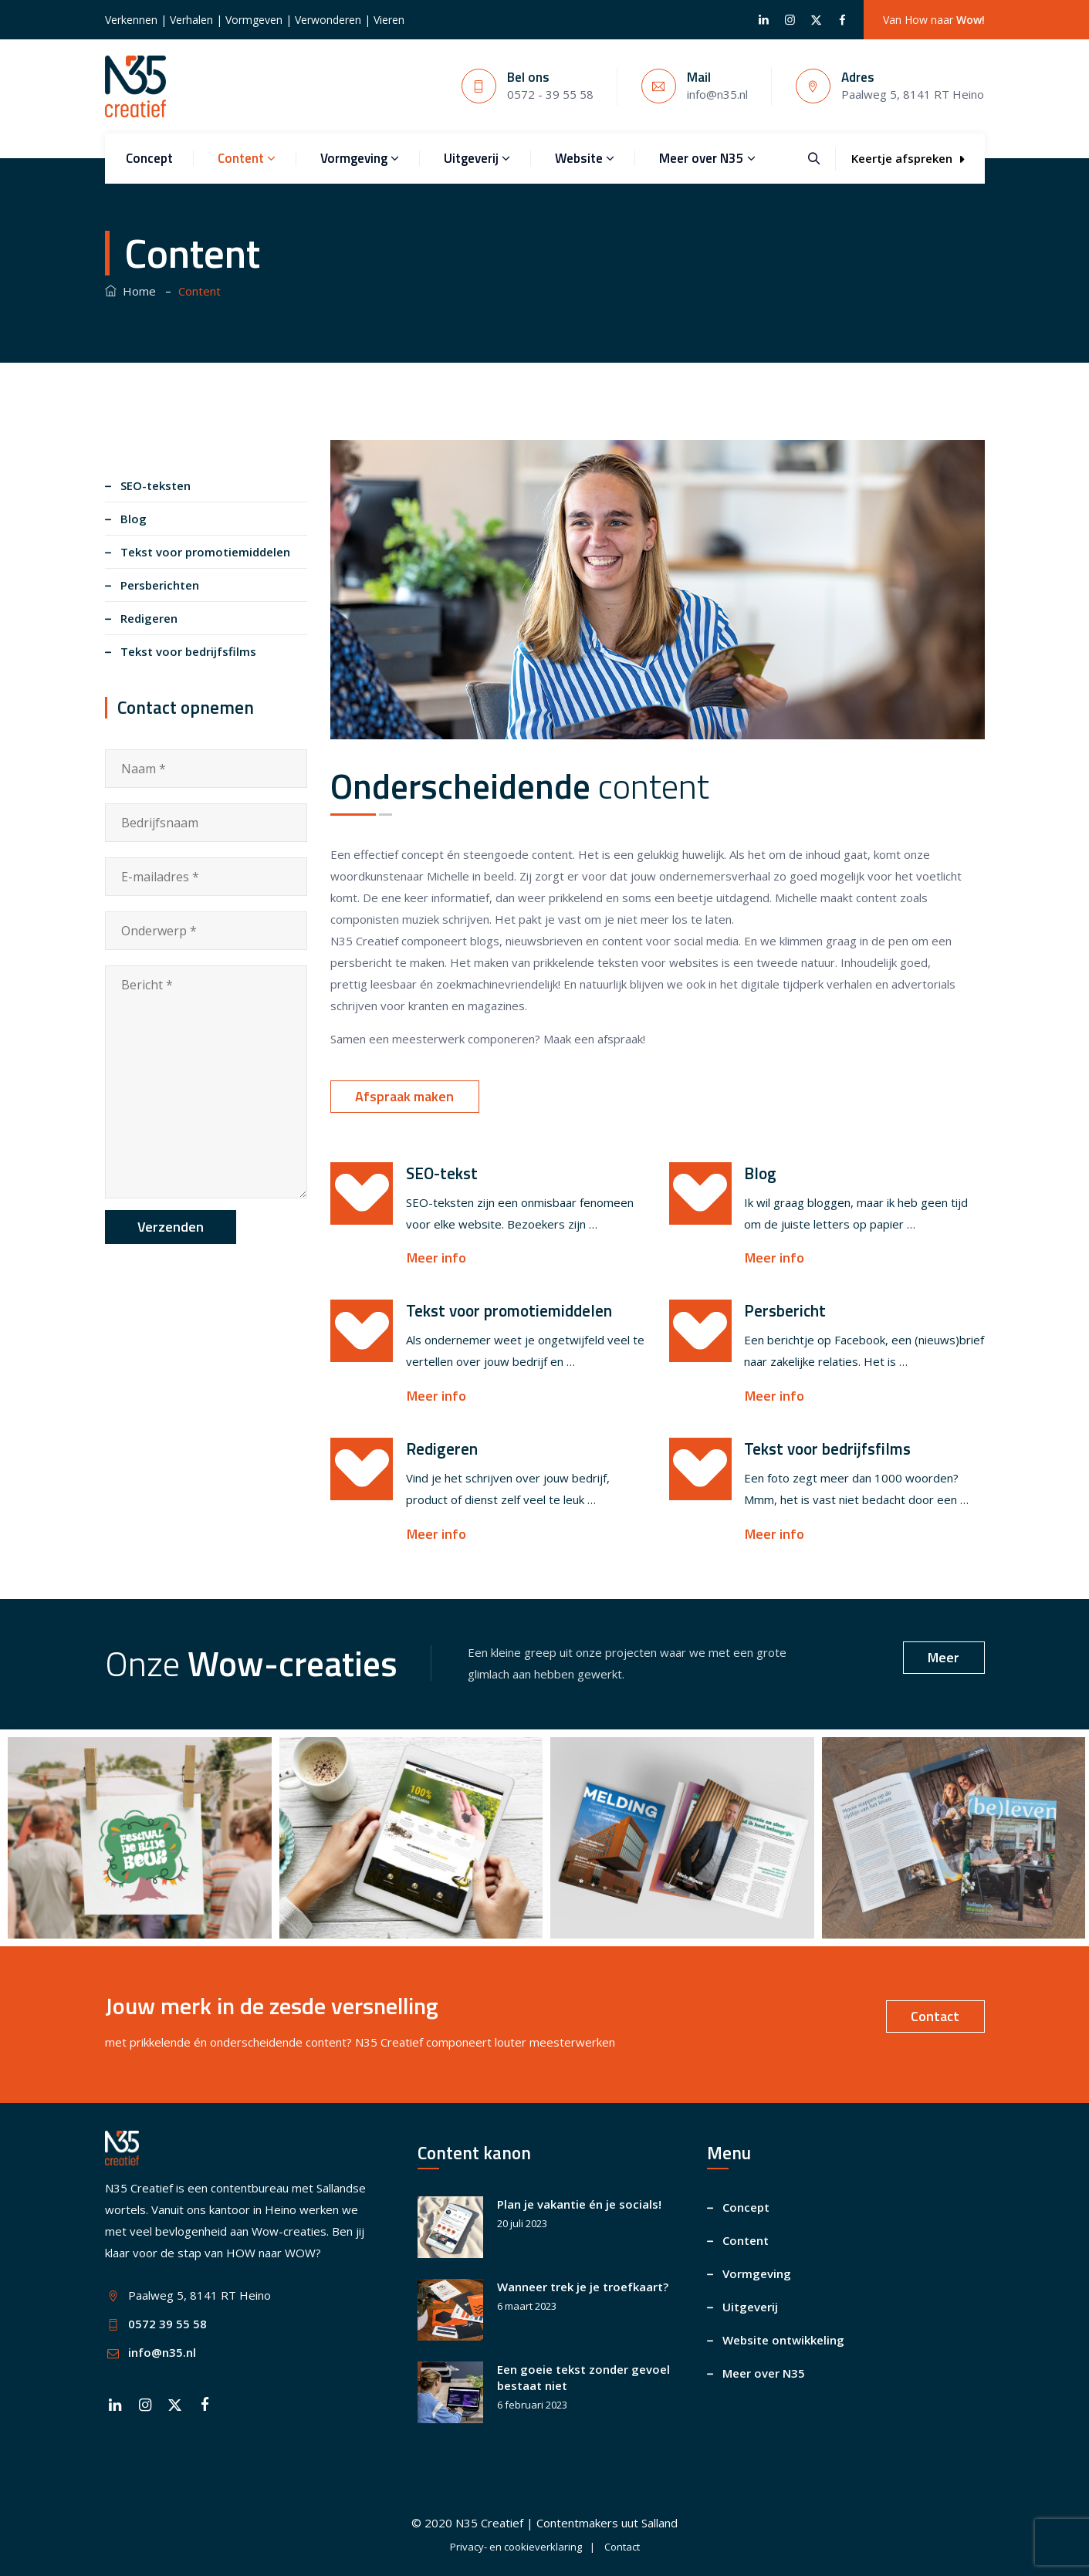  Describe the element at coordinates (247, 158) in the screenshot. I see `Content` at that location.